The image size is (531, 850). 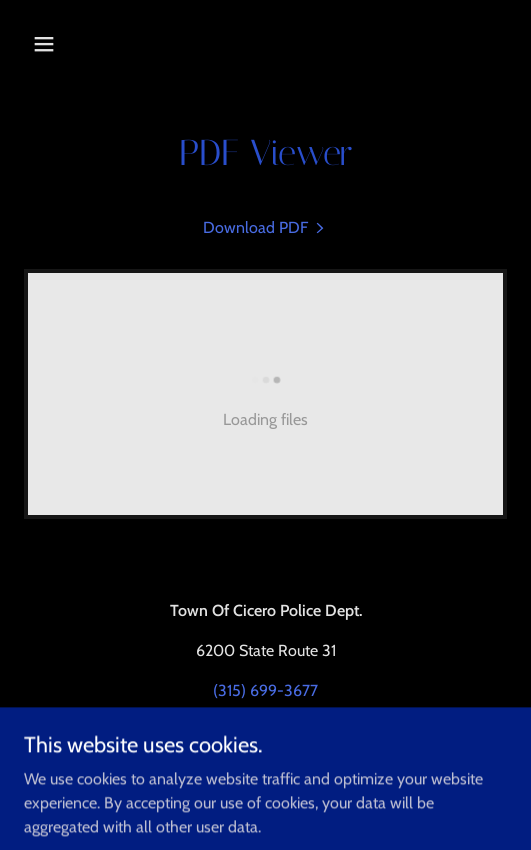 What do you see at coordinates (265, 227) in the screenshot?
I see `[link]` at bounding box center [265, 227].